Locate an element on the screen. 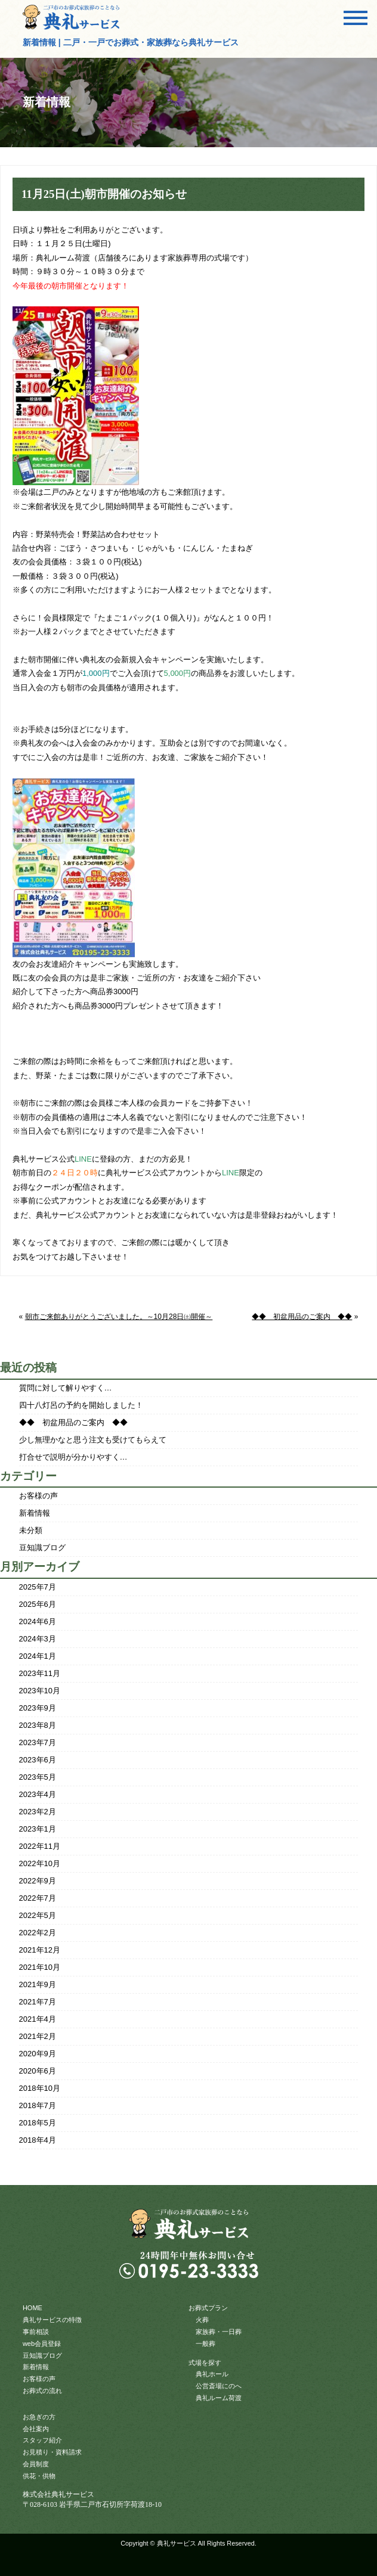 Image resolution: width=377 pixels, height=2576 pixels. 2021年7月 is located at coordinates (37, 2001).